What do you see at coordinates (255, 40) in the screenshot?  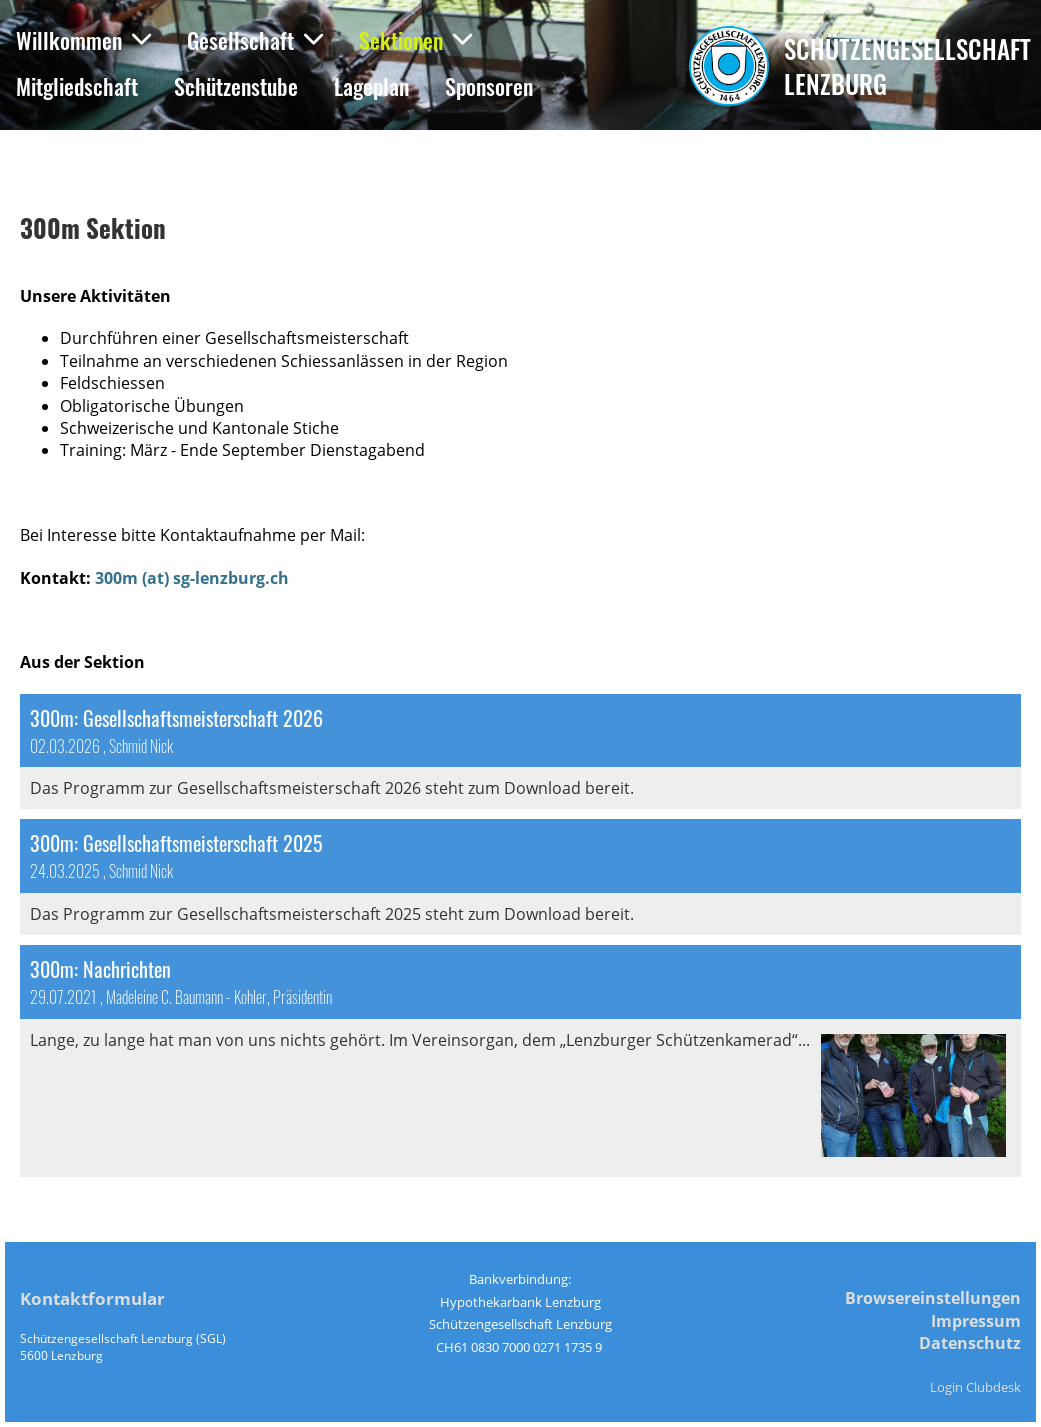 I see `Gesellschaft` at bounding box center [255, 40].